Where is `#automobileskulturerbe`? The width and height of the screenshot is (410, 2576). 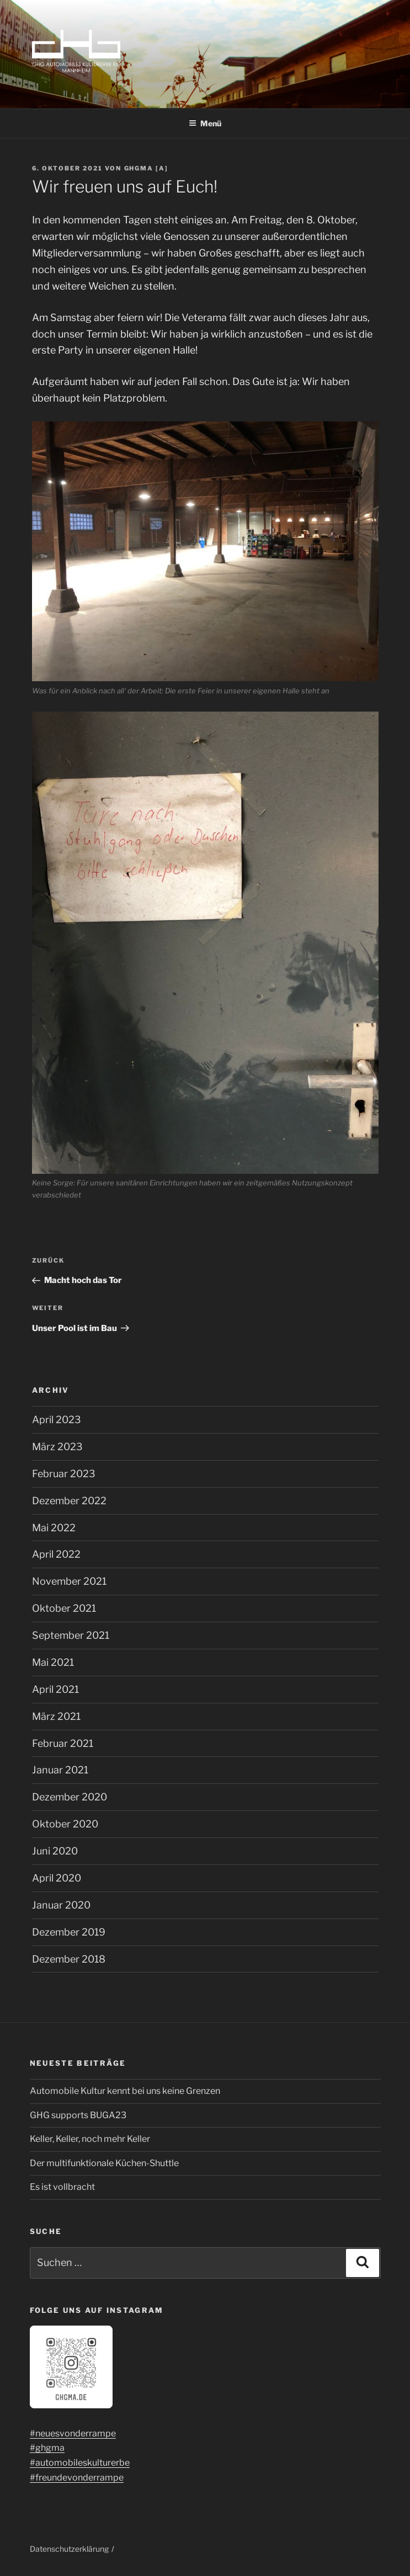
#automobileskulturerbe is located at coordinates (80, 2462).